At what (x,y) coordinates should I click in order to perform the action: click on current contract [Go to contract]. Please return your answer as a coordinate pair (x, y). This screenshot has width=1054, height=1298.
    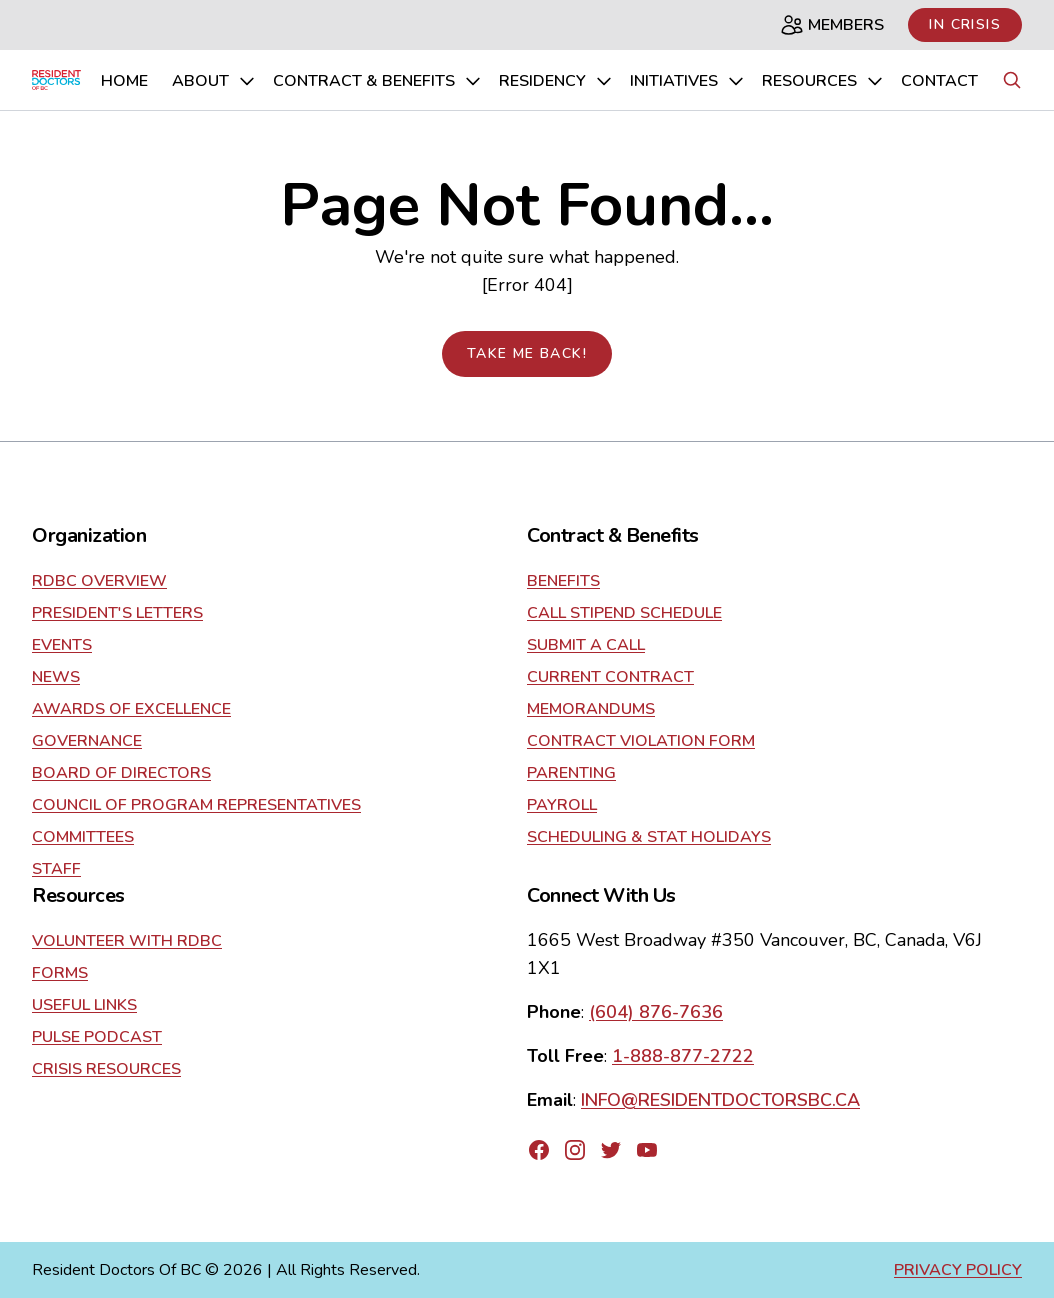
    Looking at the image, I should click on (610, 677).